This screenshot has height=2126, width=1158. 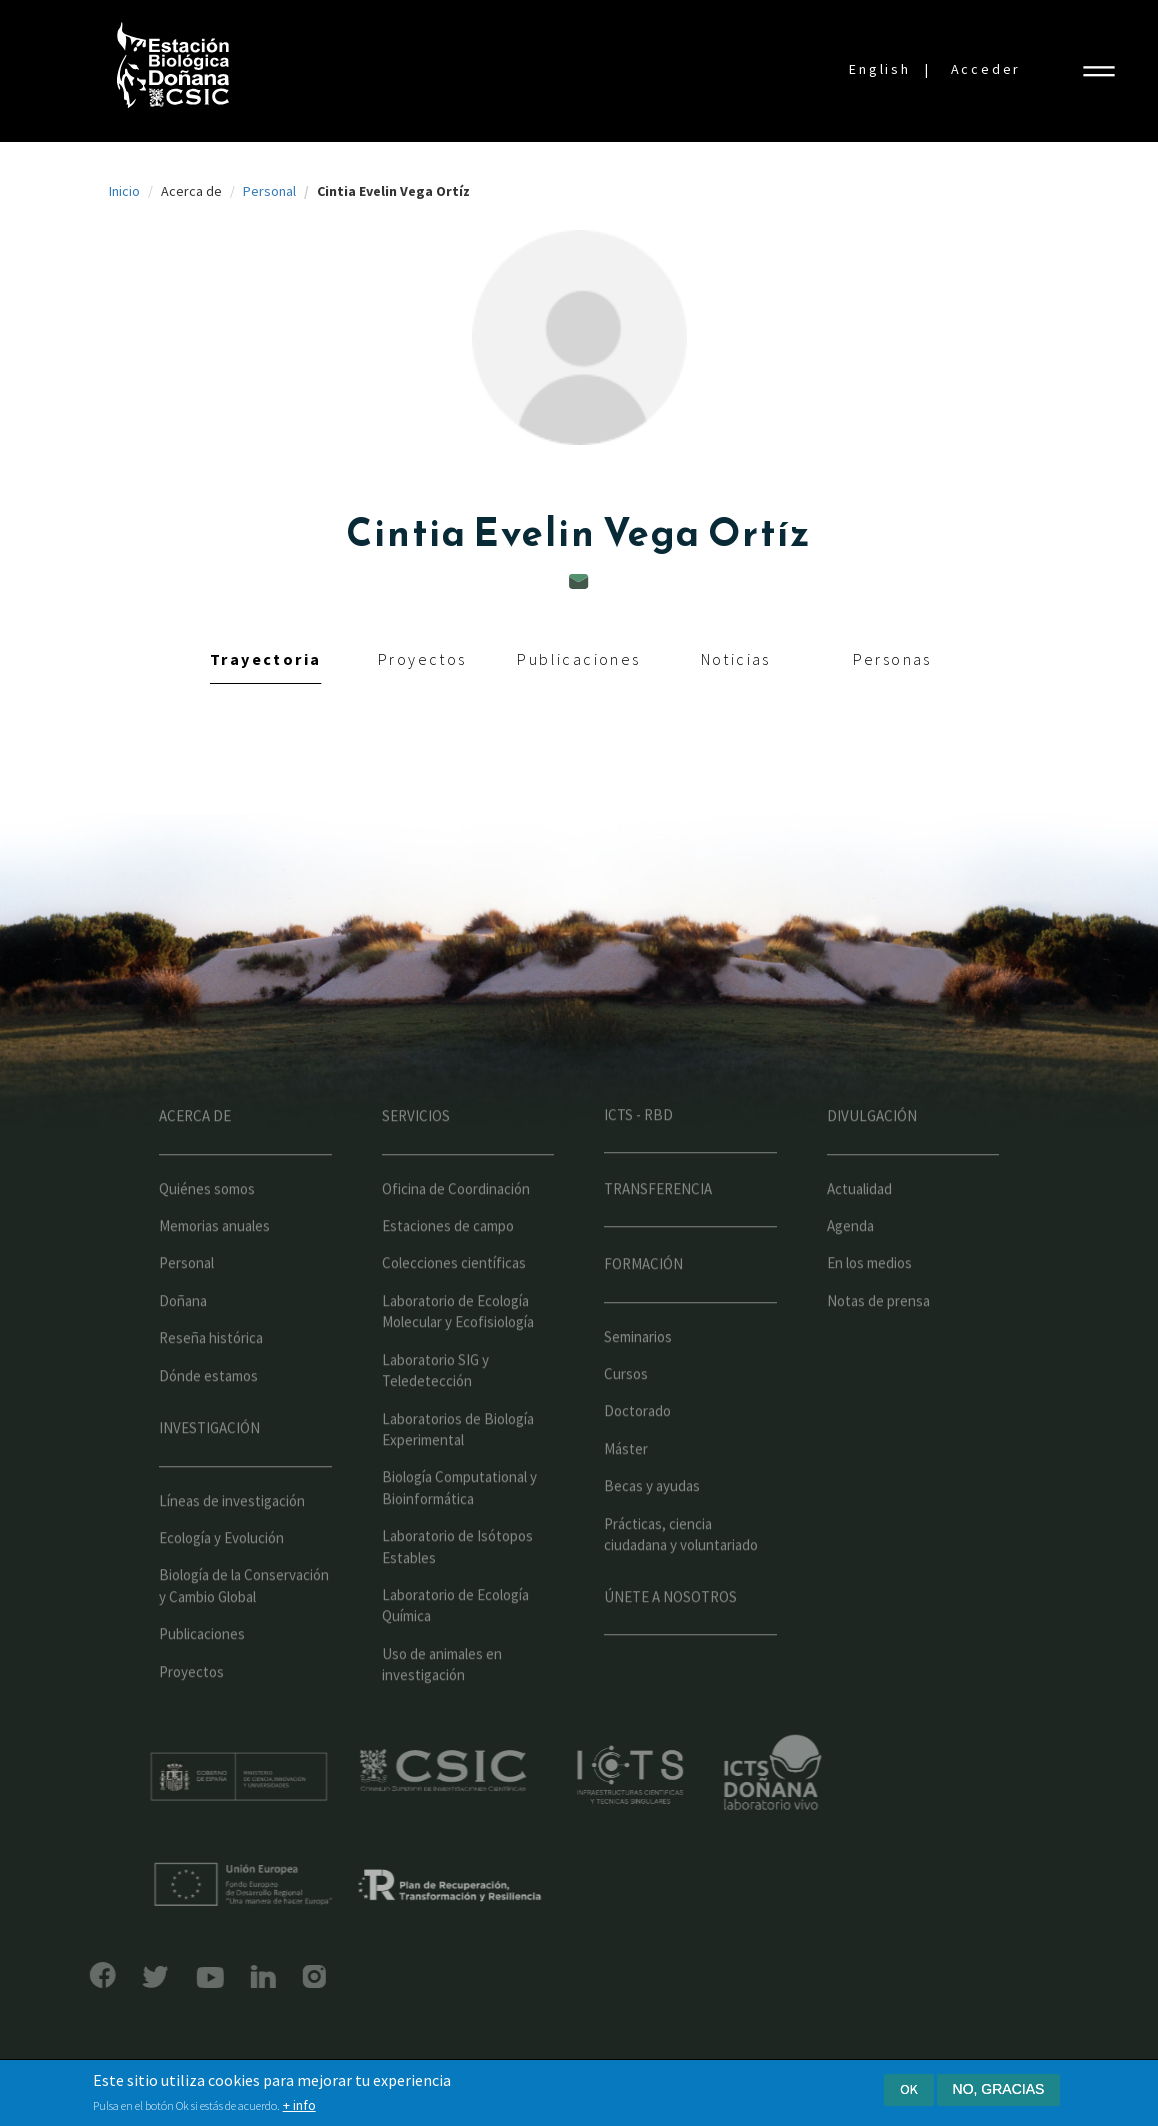 I want to click on Líneas de investigación, so click(x=232, y=1540).